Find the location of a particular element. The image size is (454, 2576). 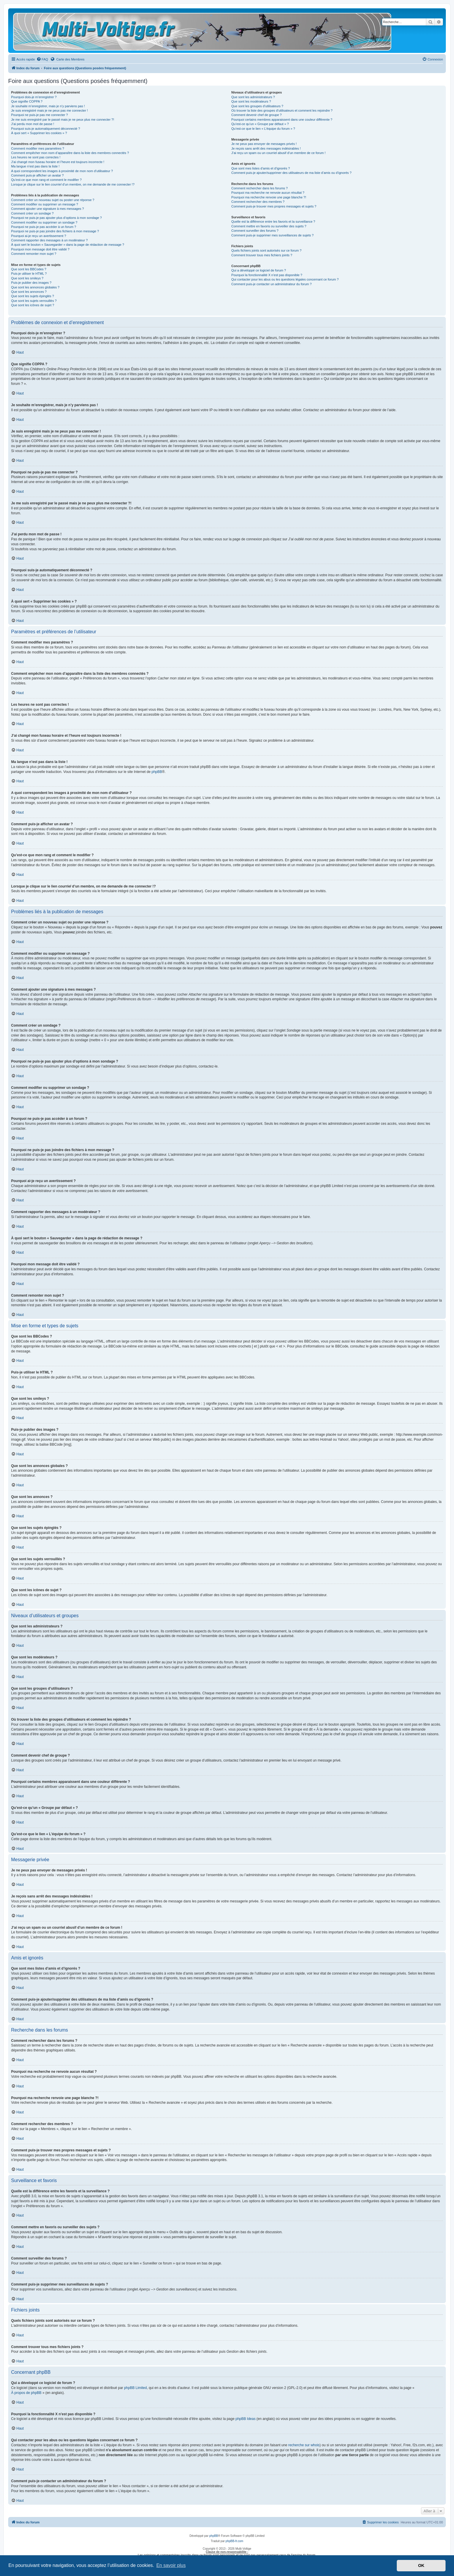

Pourquoi ne puis-je pas ajouter plus d’options à mon sondage ? is located at coordinates (56, 217).